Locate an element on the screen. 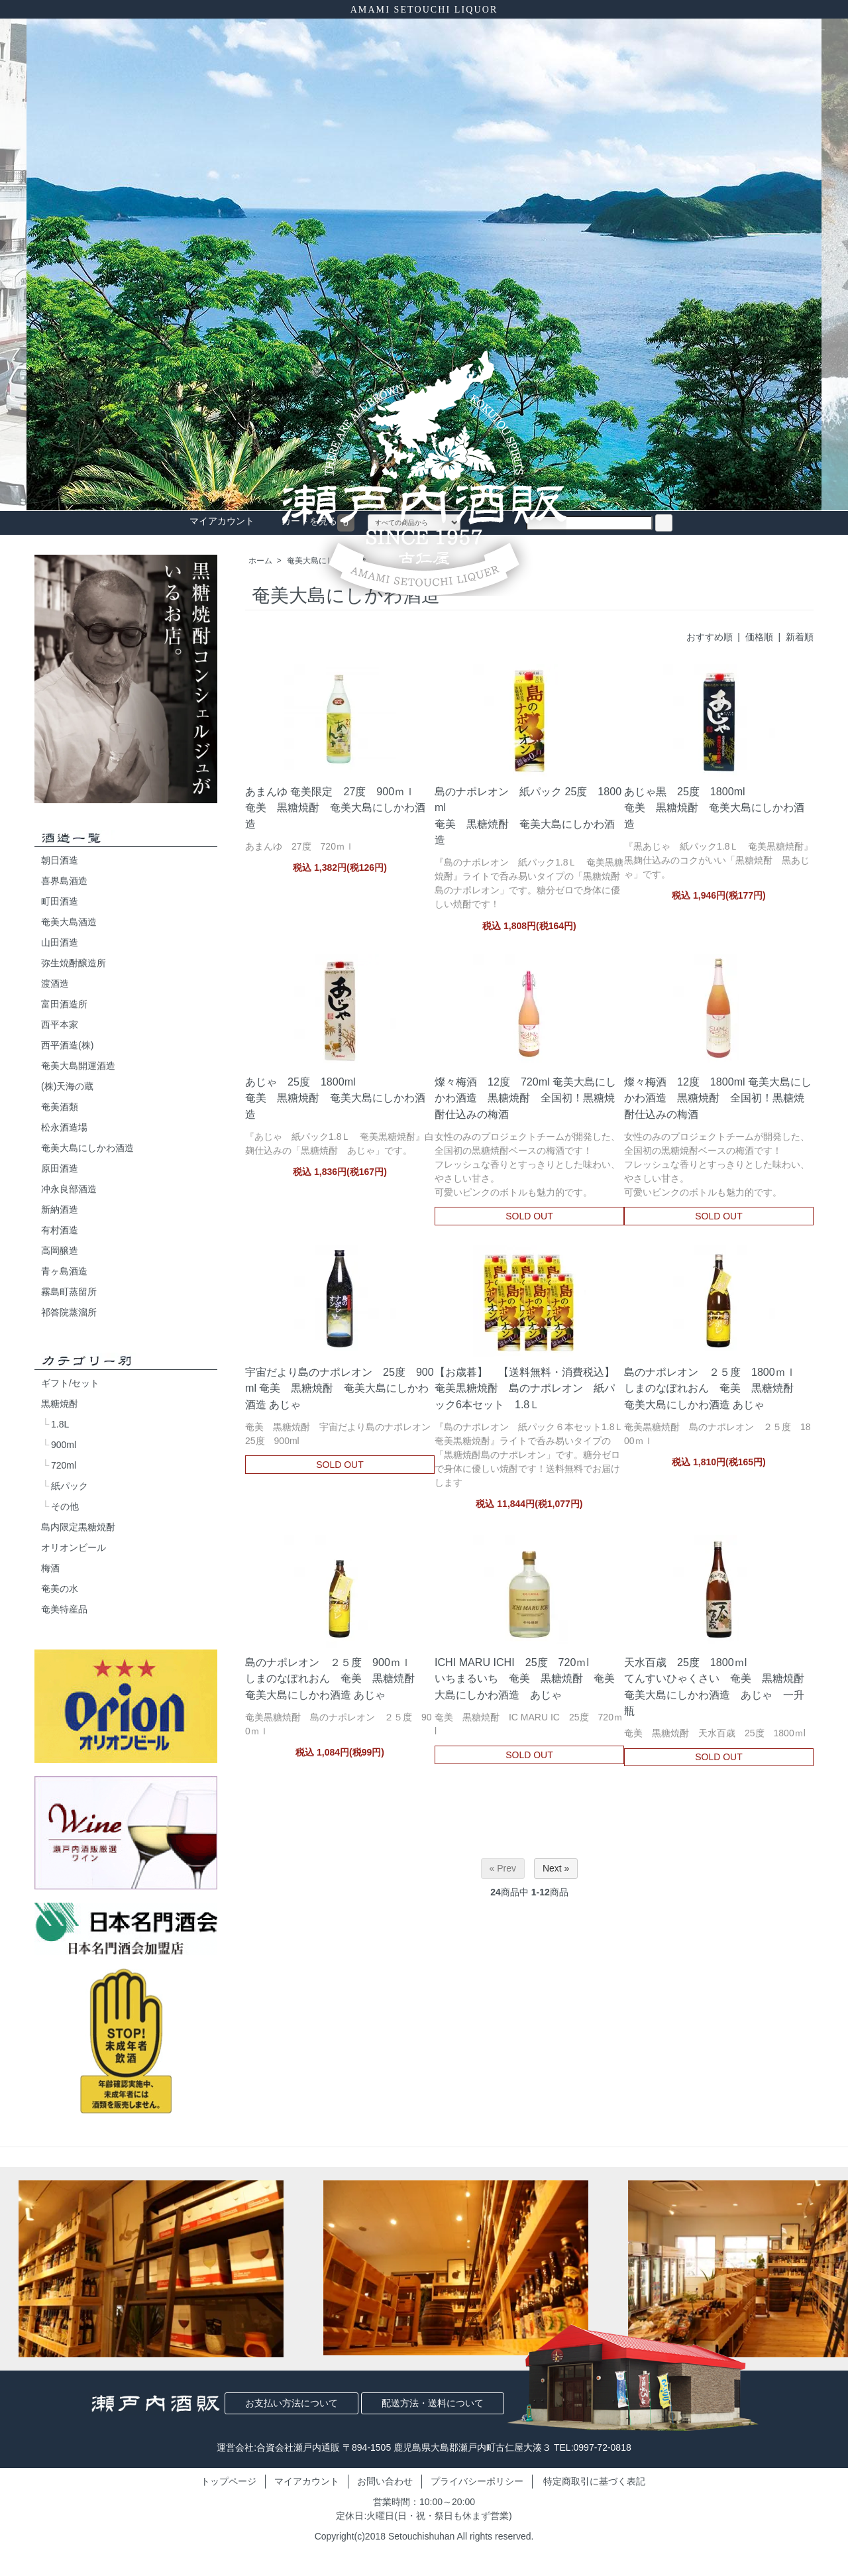 The image size is (848, 2576). お問い合わせ is located at coordinates (385, 2481).